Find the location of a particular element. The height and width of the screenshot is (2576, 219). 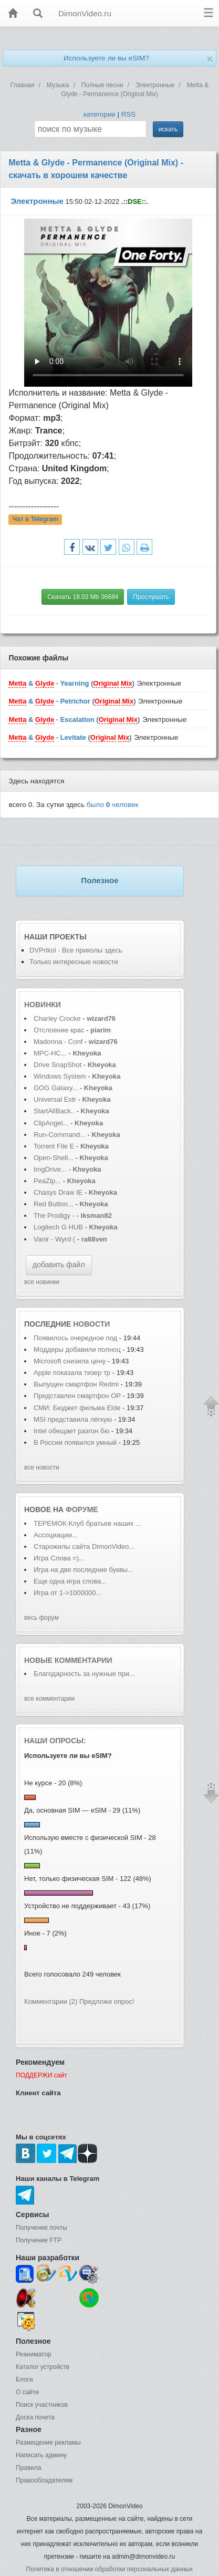

Доска почета is located at coordinates (35, 2417).